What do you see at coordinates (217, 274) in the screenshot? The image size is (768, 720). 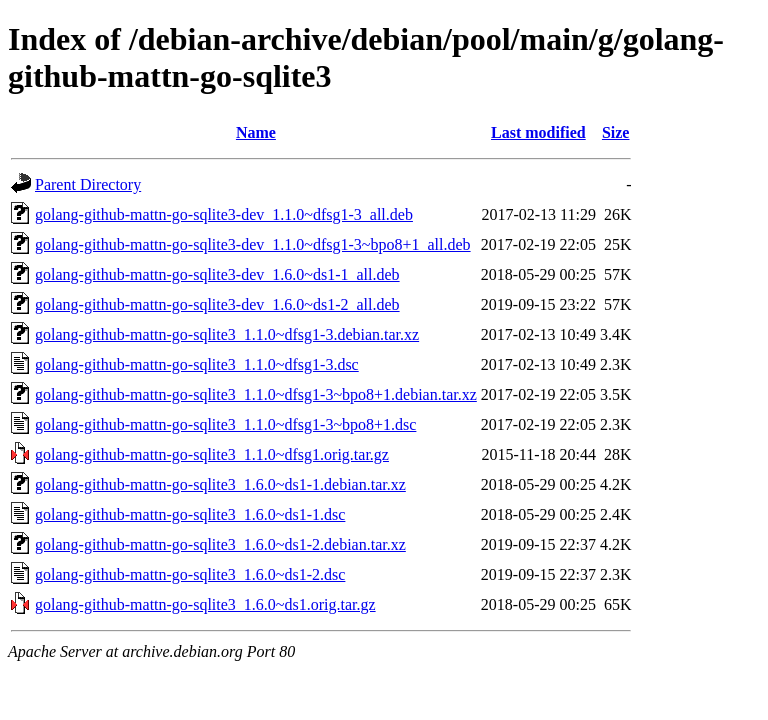 I see `golang-github-mattn-go-sqlite3-dev_1.6.0~ds1-1_all.deb` at bounding box center [217, 274].